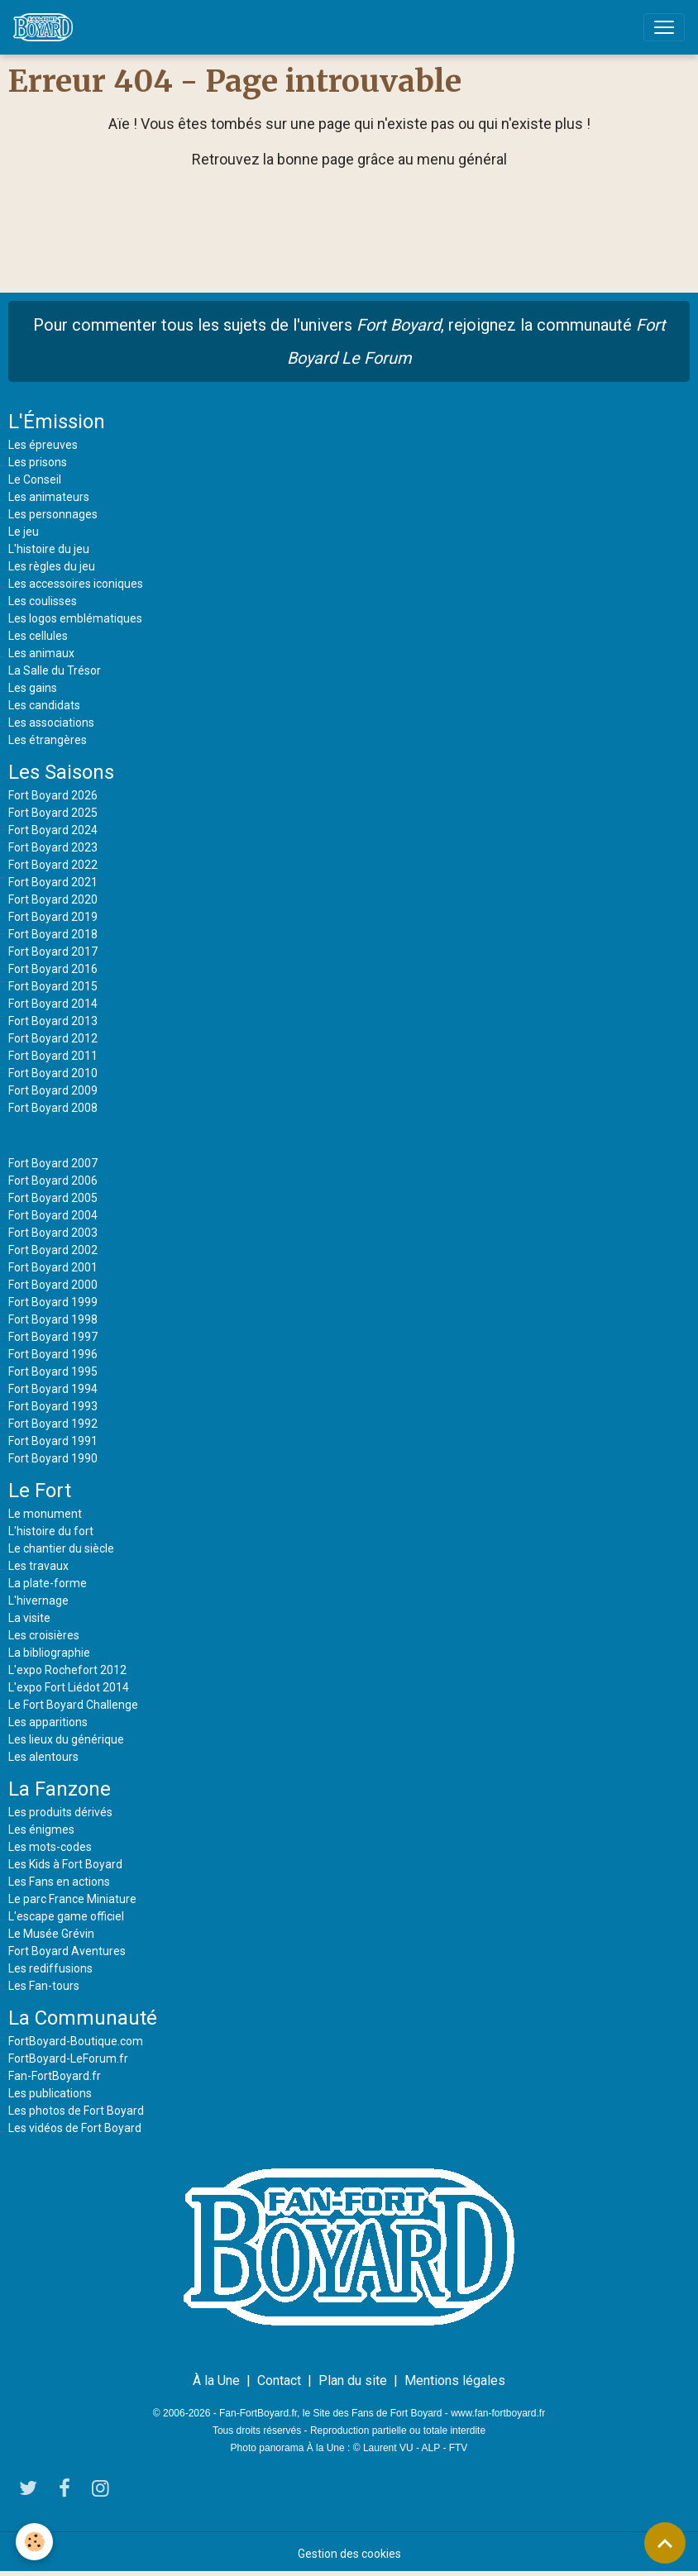 The width and height of the screenshot is (698, 2576). What do you see at coordinates (53, 847) in the screenshot?
I see `Fort Boyard 2023` at bounding box center [53, 847].